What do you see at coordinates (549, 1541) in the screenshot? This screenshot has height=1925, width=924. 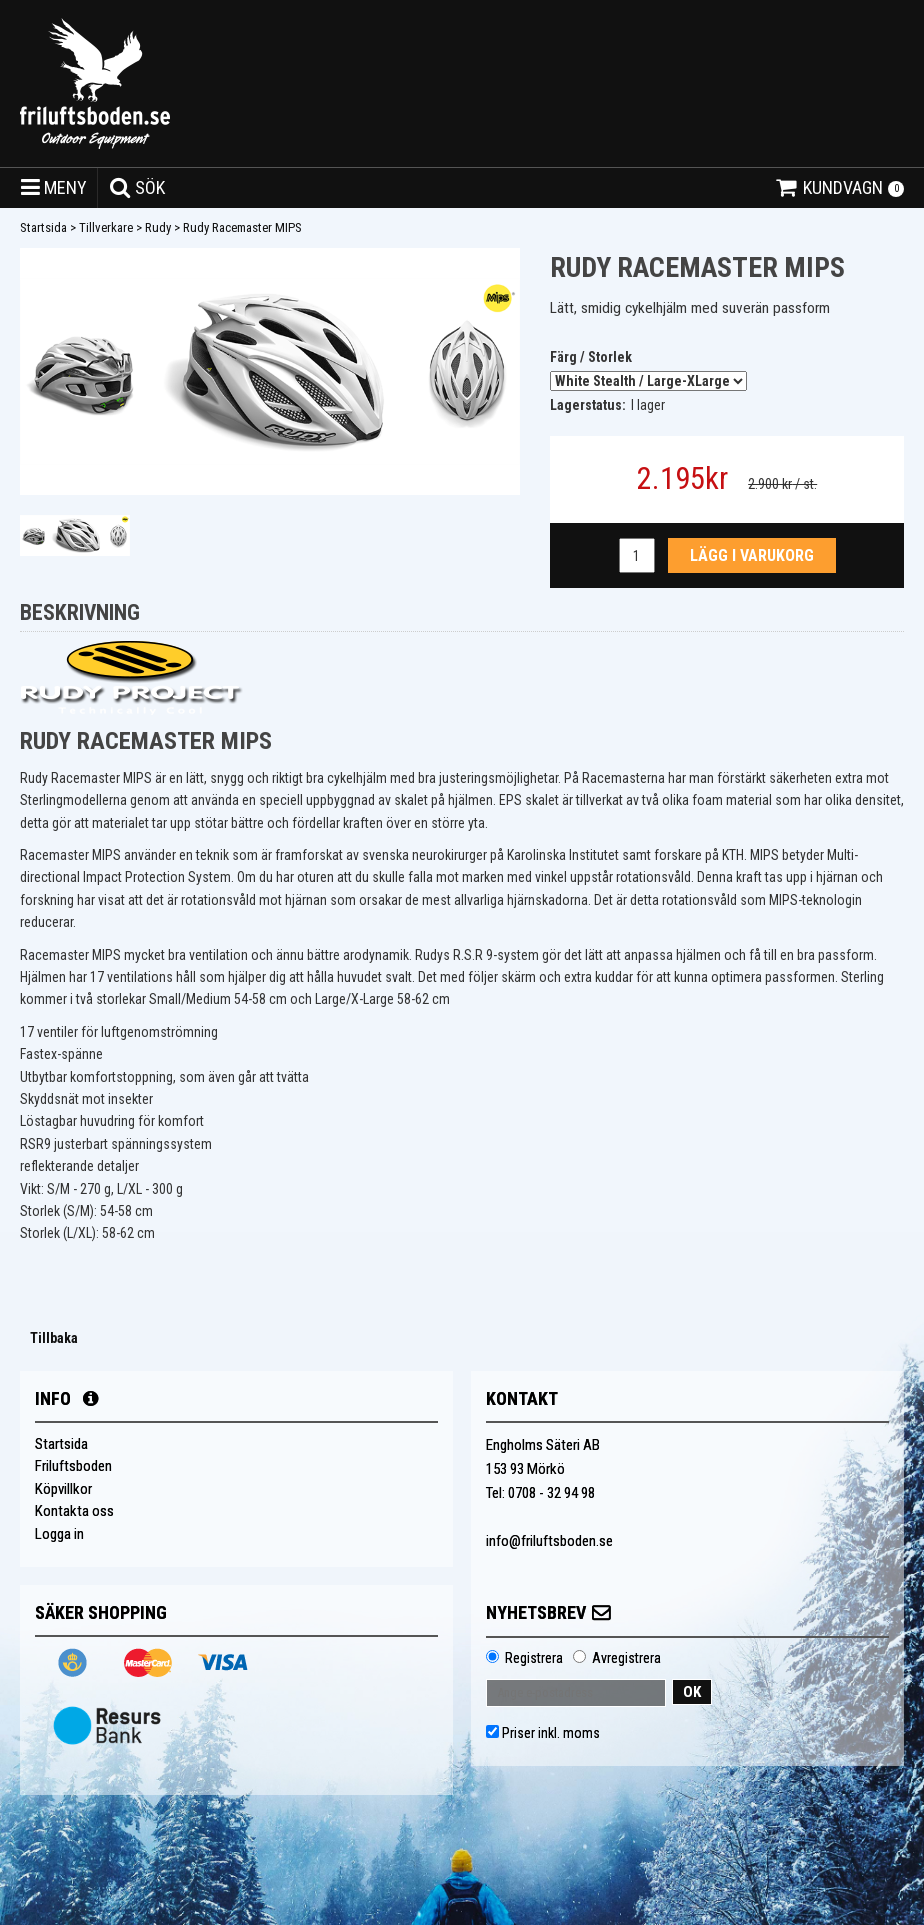 I see `info@friluftsboden.se` at bounding box center [549, 1541].